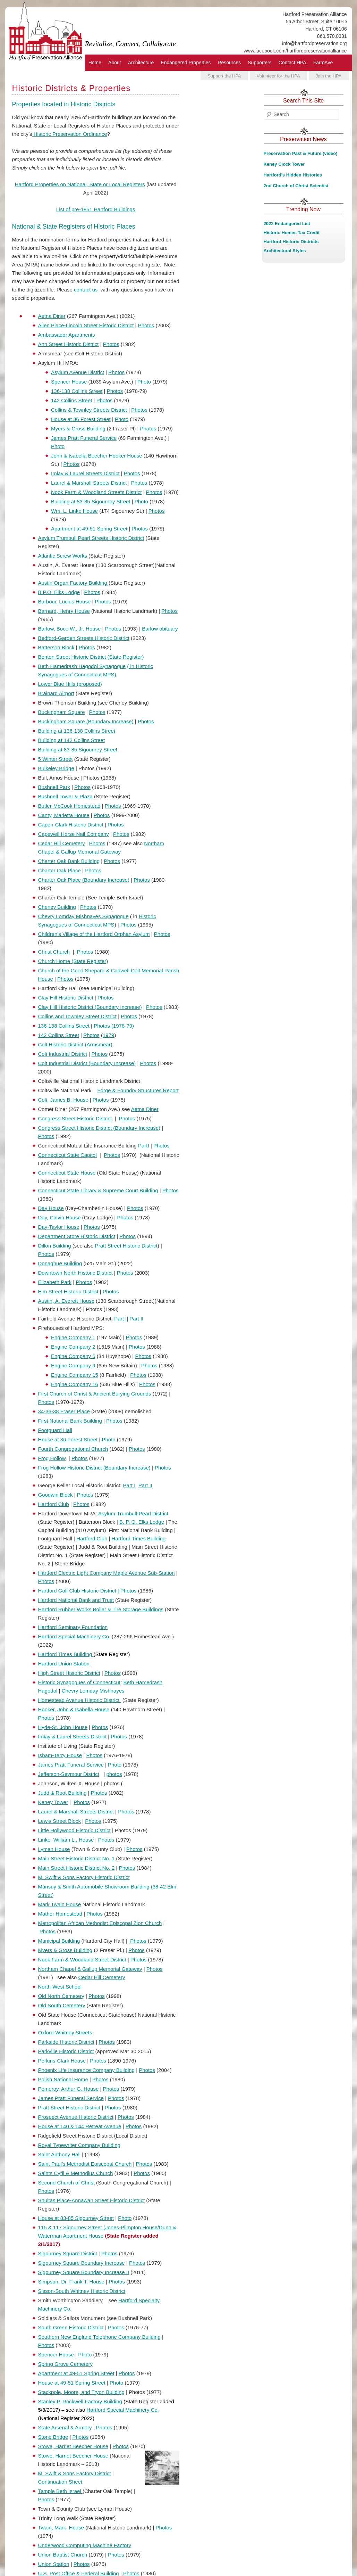  I want to click on Polish National Home, so click(63, 2079).